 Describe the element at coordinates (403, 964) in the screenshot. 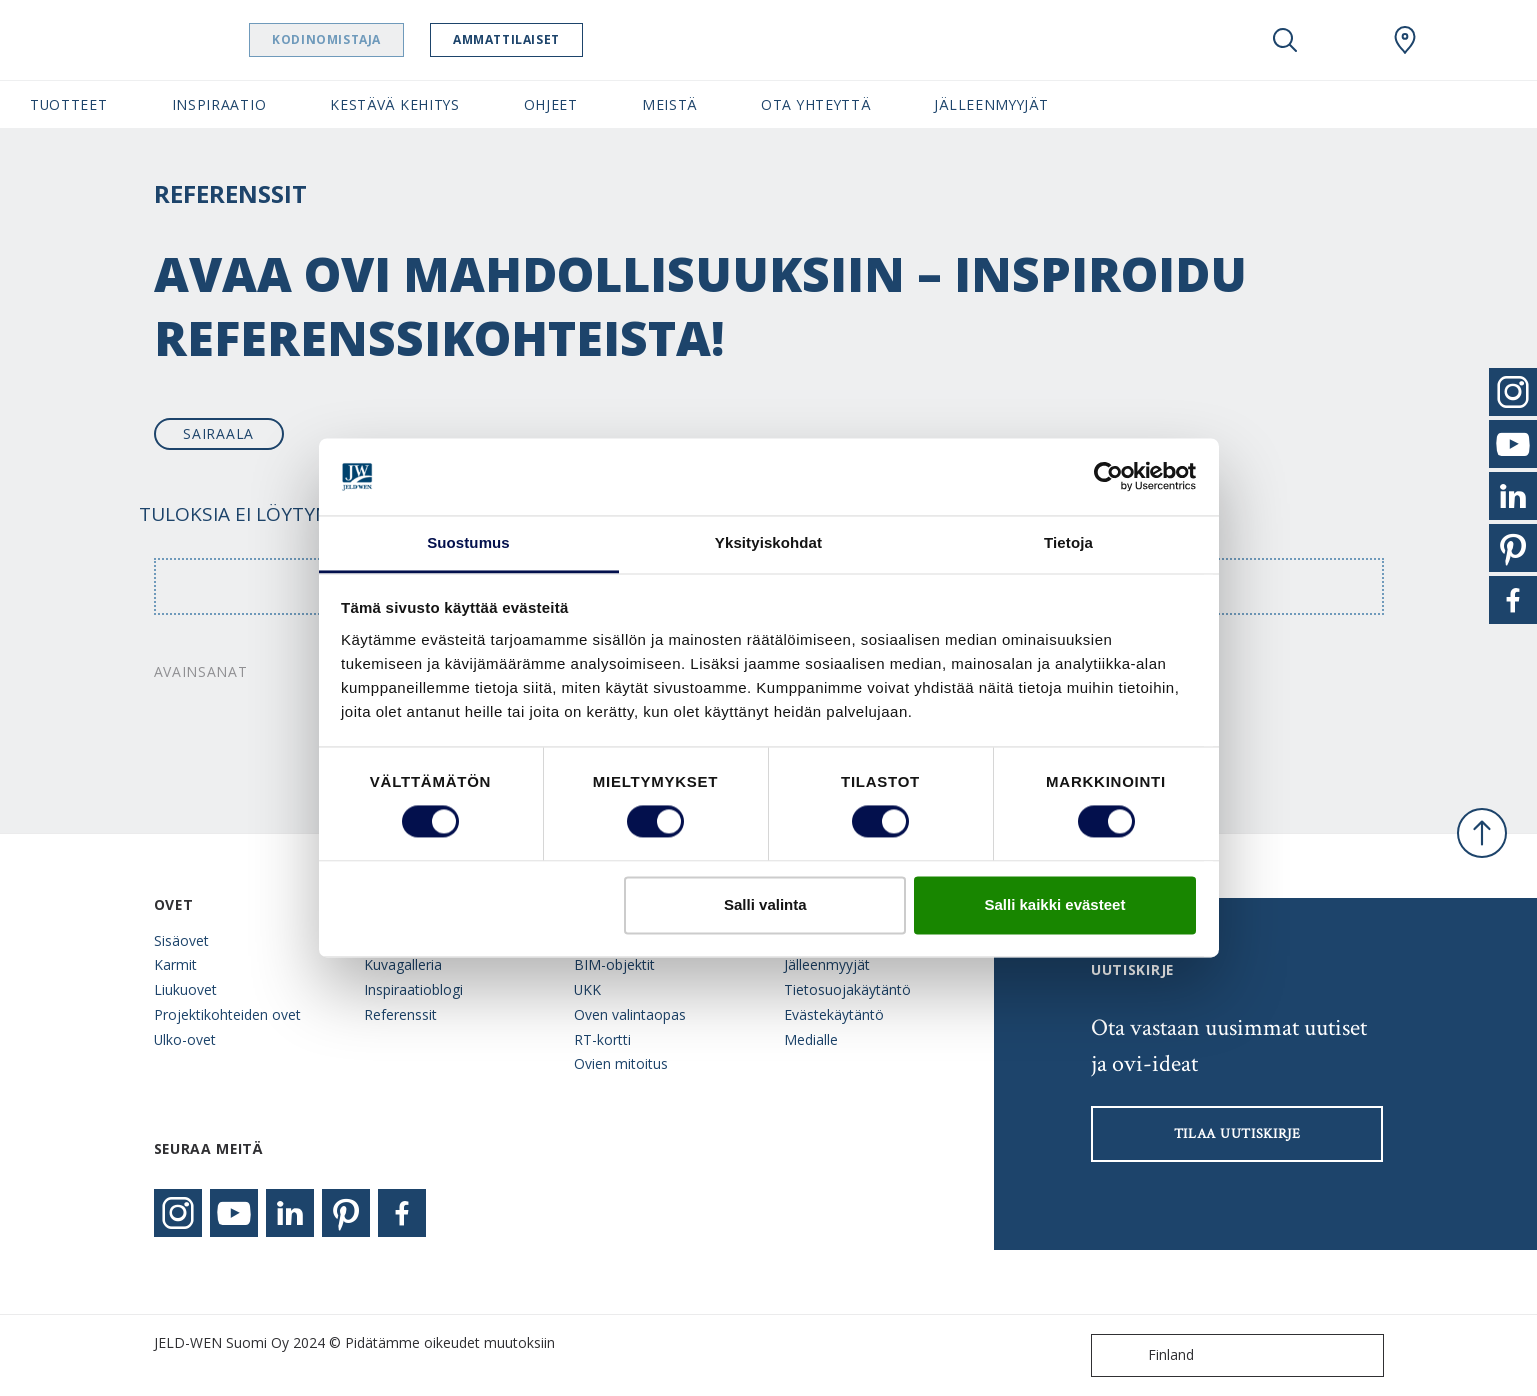

I see `Kuvagalleria` at that location.